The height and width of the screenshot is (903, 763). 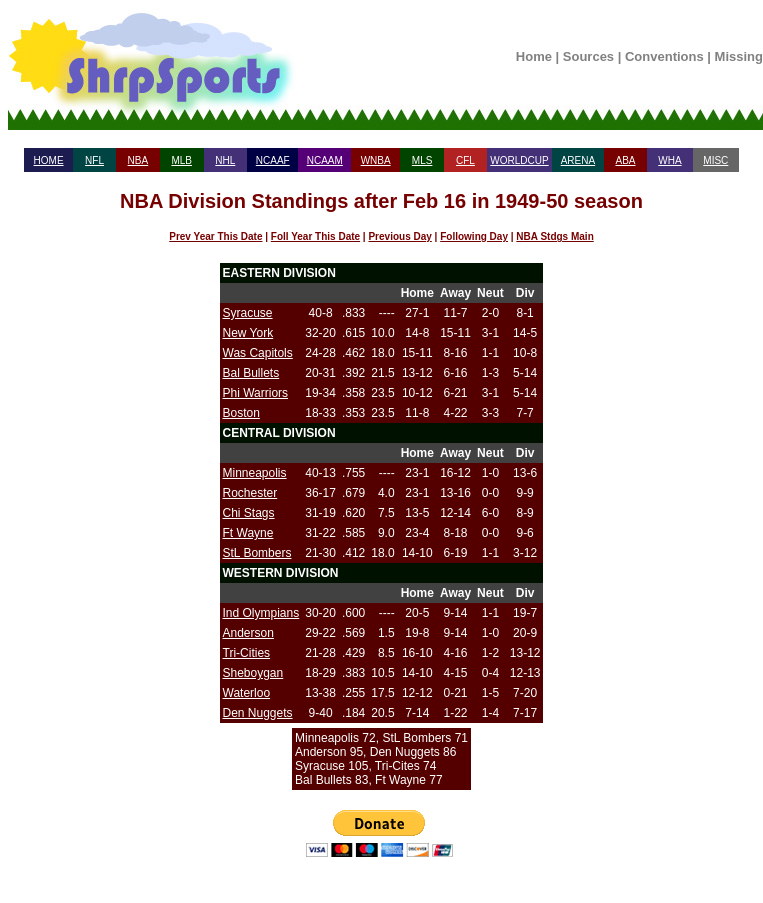 What do you see at coordinates (249, 513) in the screenshot?
I see `Chi Stags` at bounding box center [249, 513].